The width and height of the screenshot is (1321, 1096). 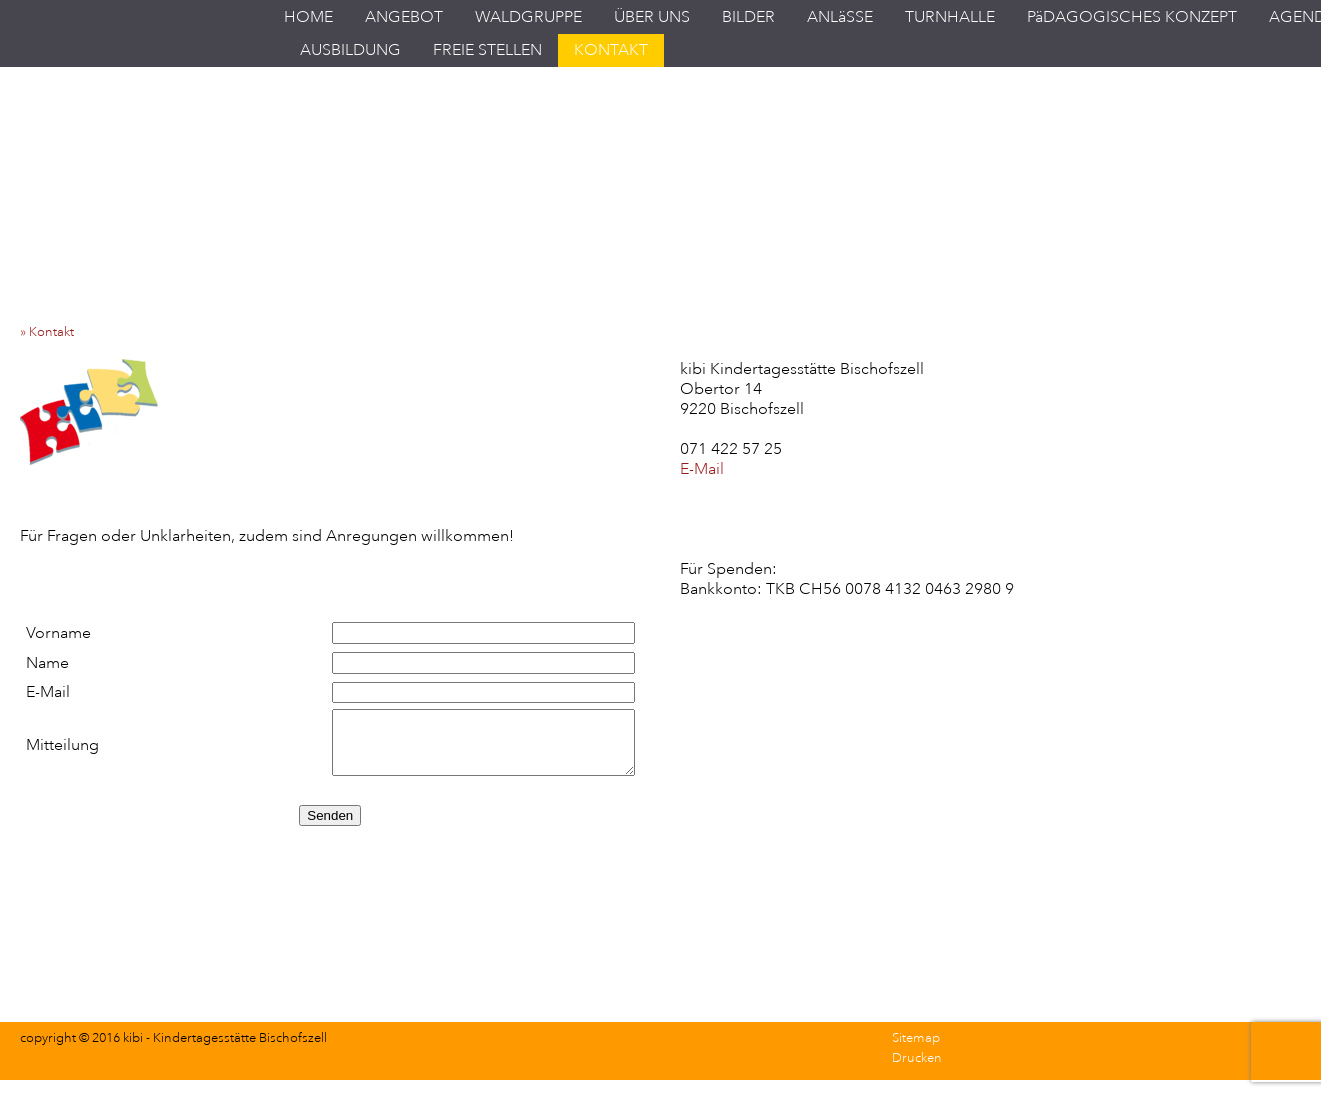 I want to click on » Kontakt, so click(x=51, y=332).